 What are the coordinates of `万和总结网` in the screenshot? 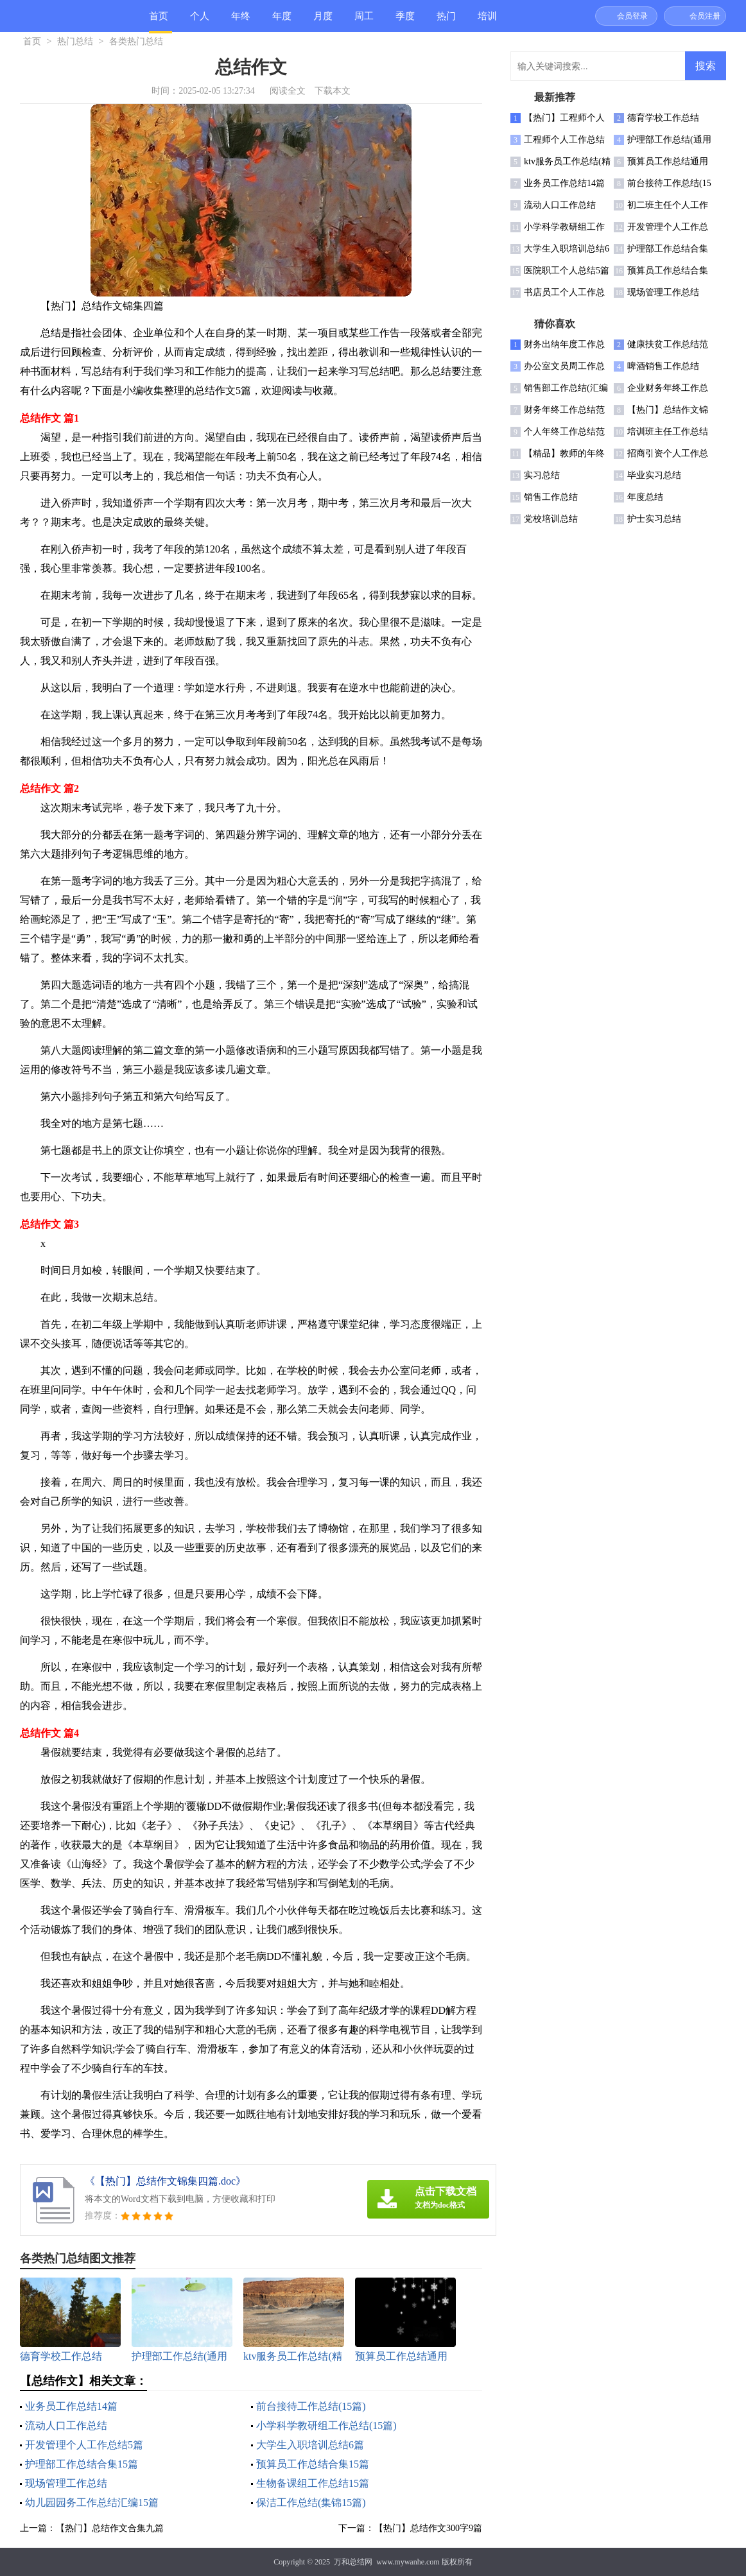 It's located at (353, 2561).